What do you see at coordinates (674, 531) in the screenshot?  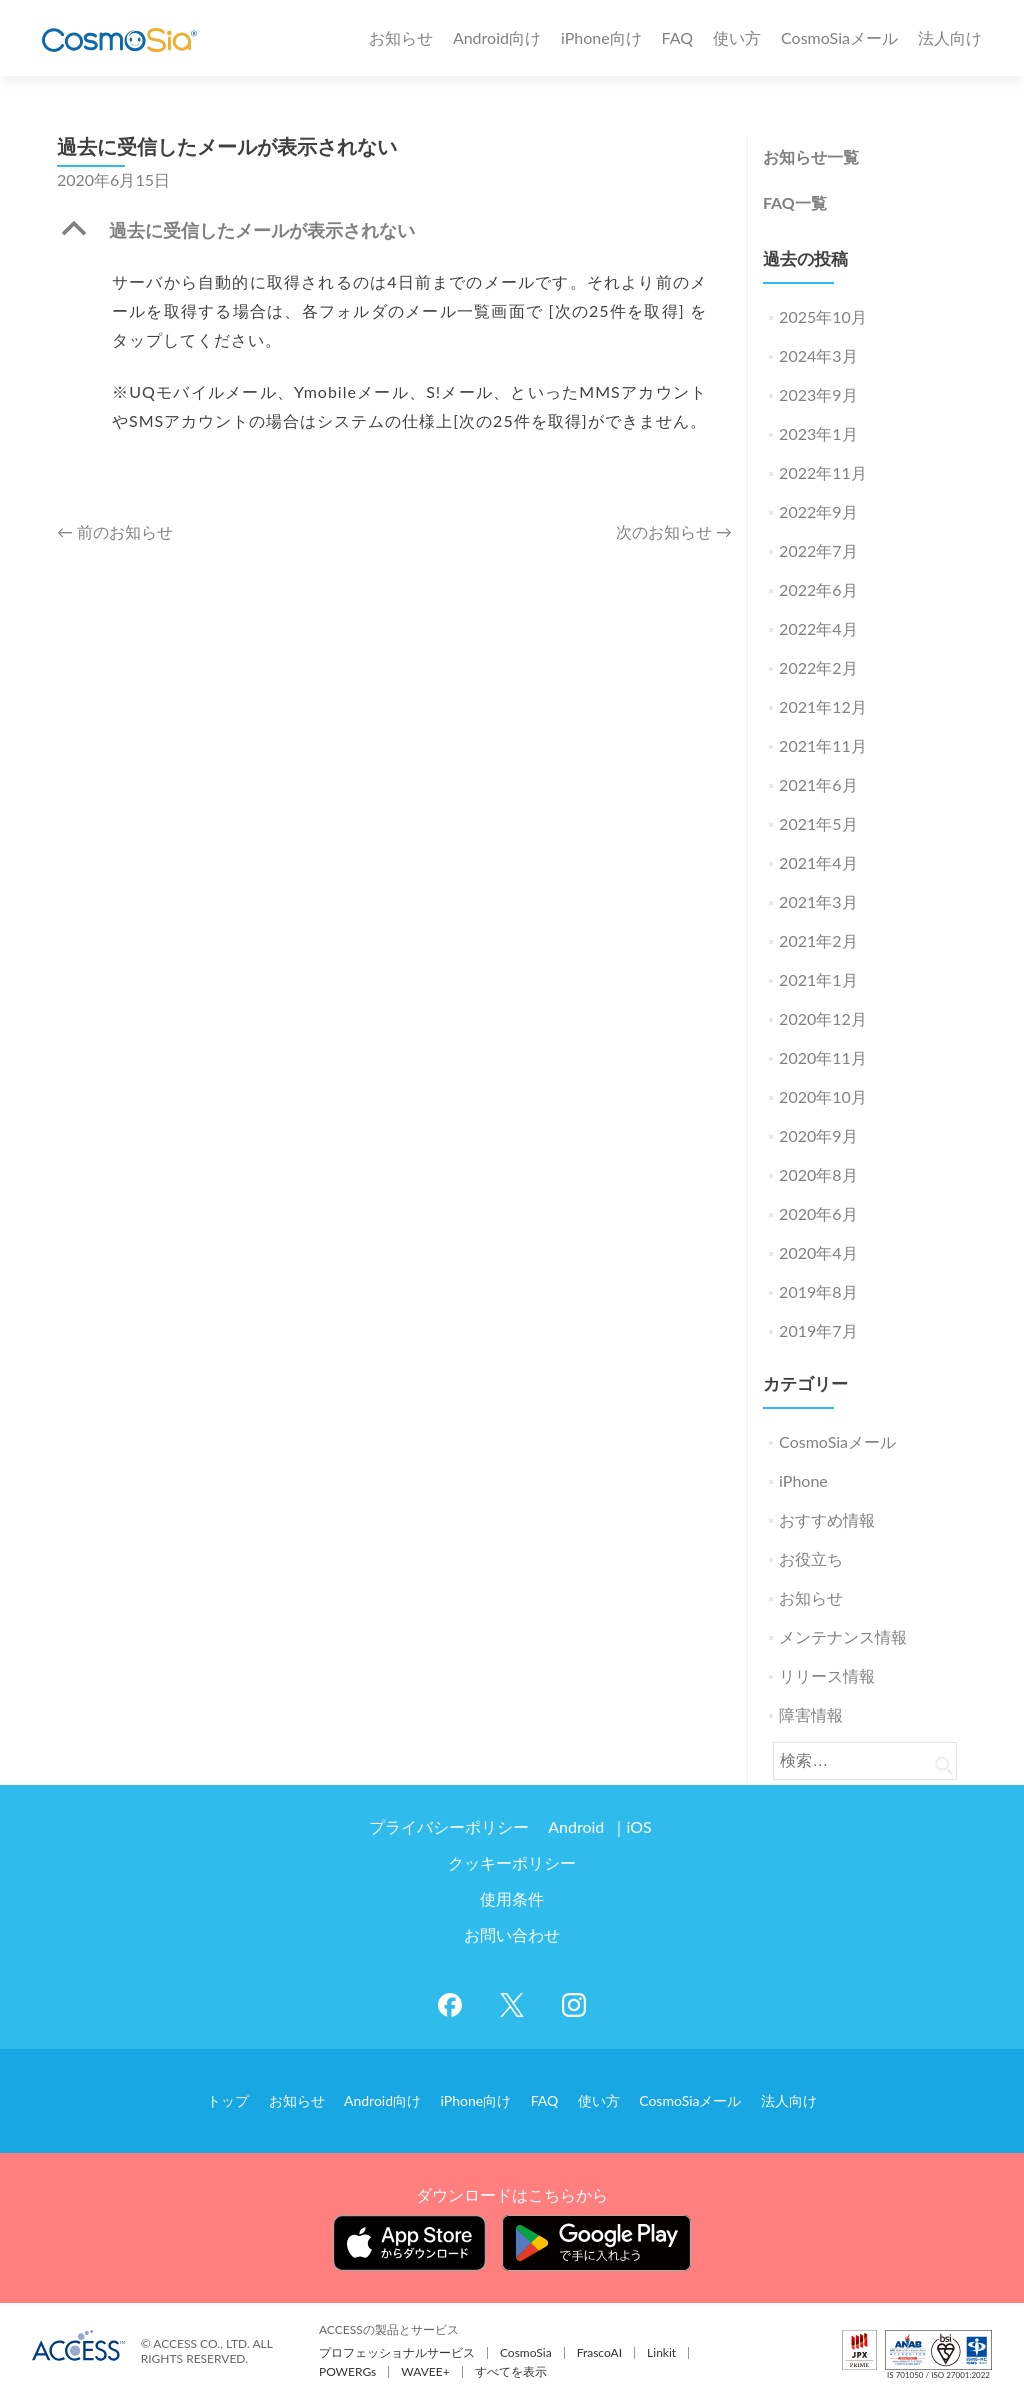 I see `次のお知らせ` at bounding box center [674, 531].